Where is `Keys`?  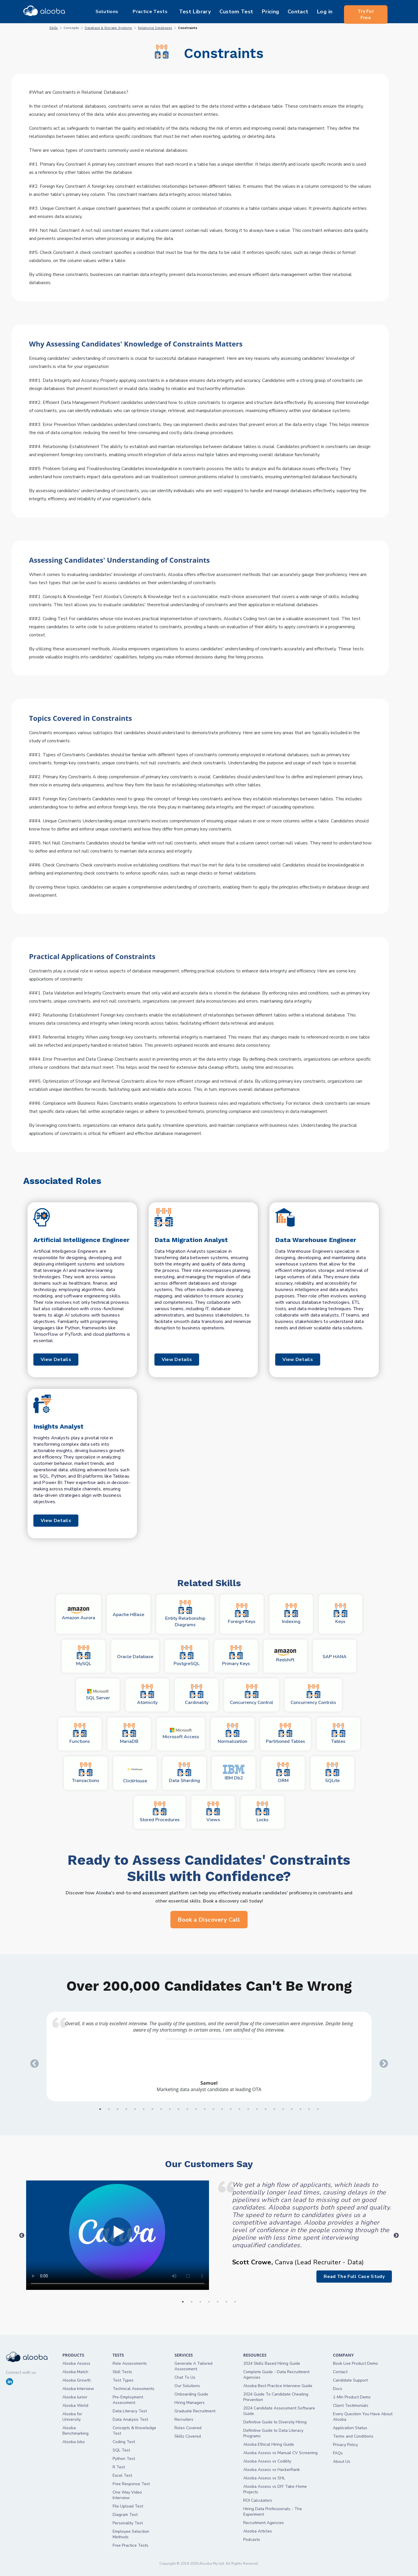 Keys is located at coordinates (340, 1614).